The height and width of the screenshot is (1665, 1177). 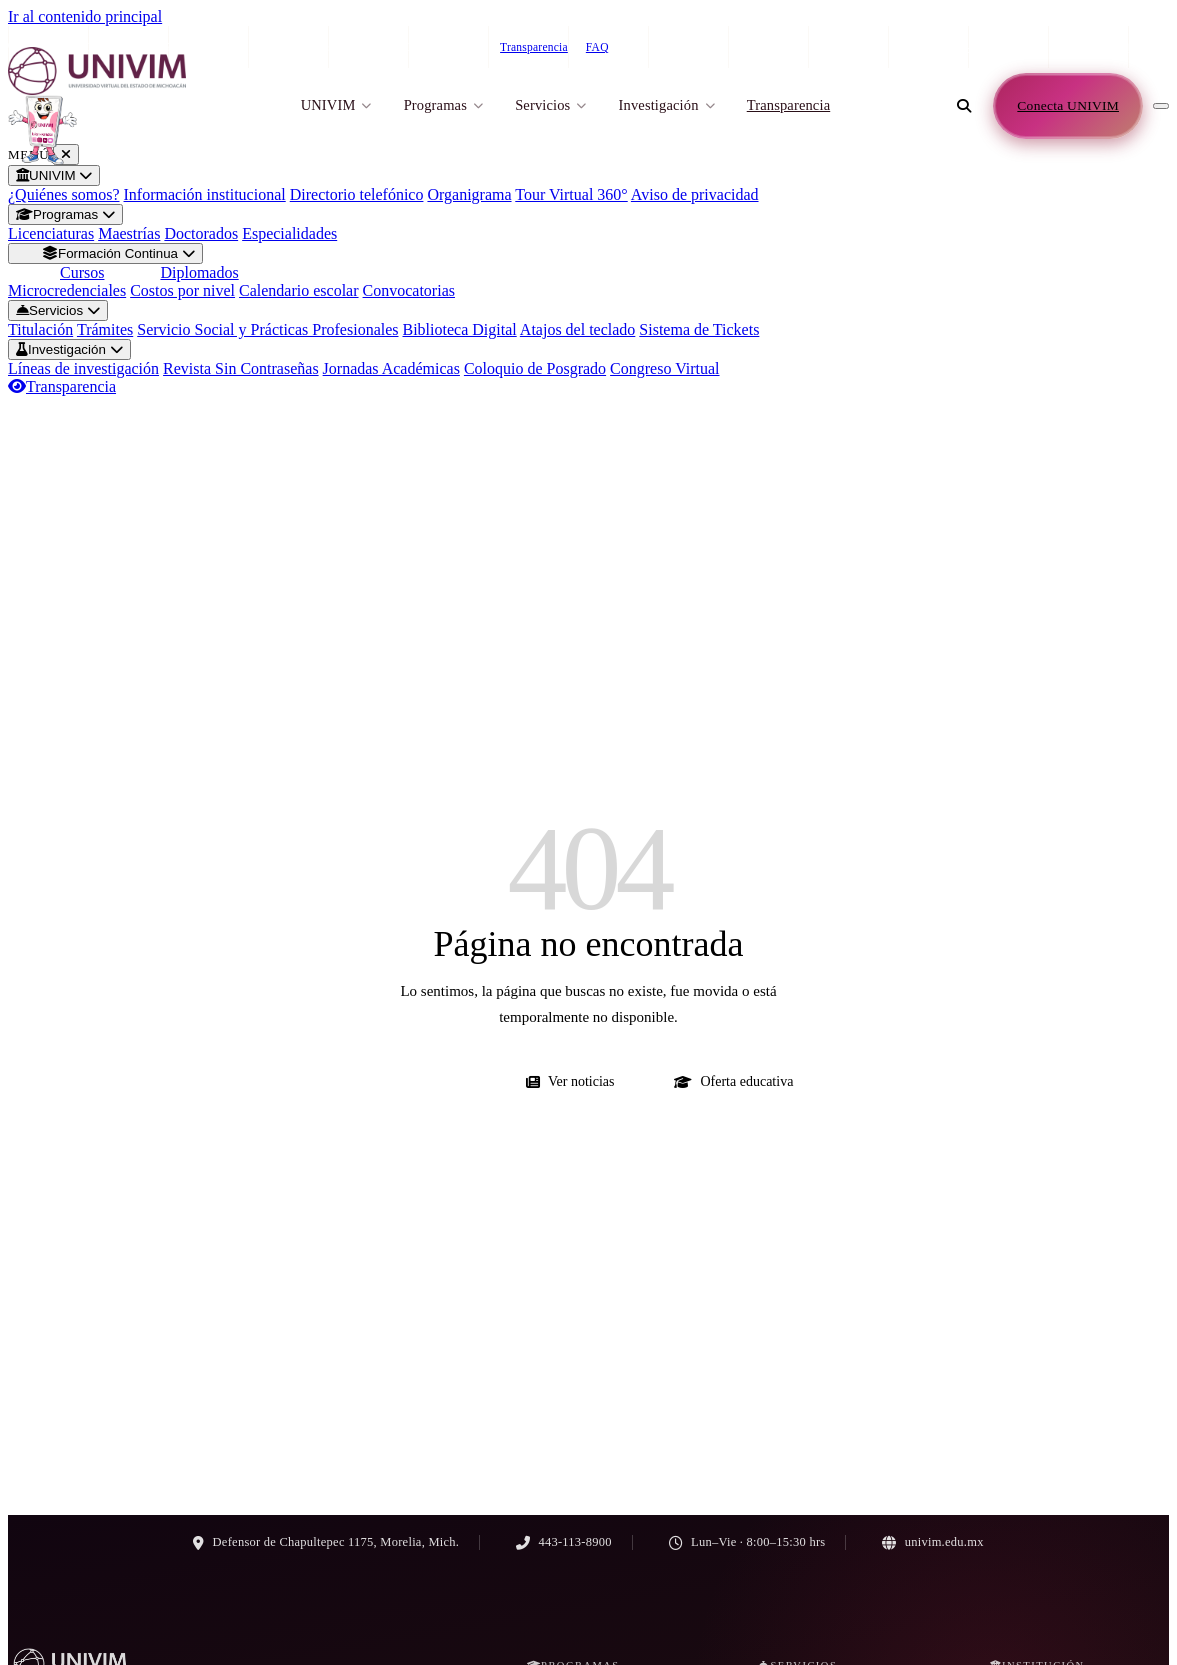 What do you see at coordinates (578, 329) in the screenshot?
I see `Atajos del teclado` at bounding box center [578, 329].